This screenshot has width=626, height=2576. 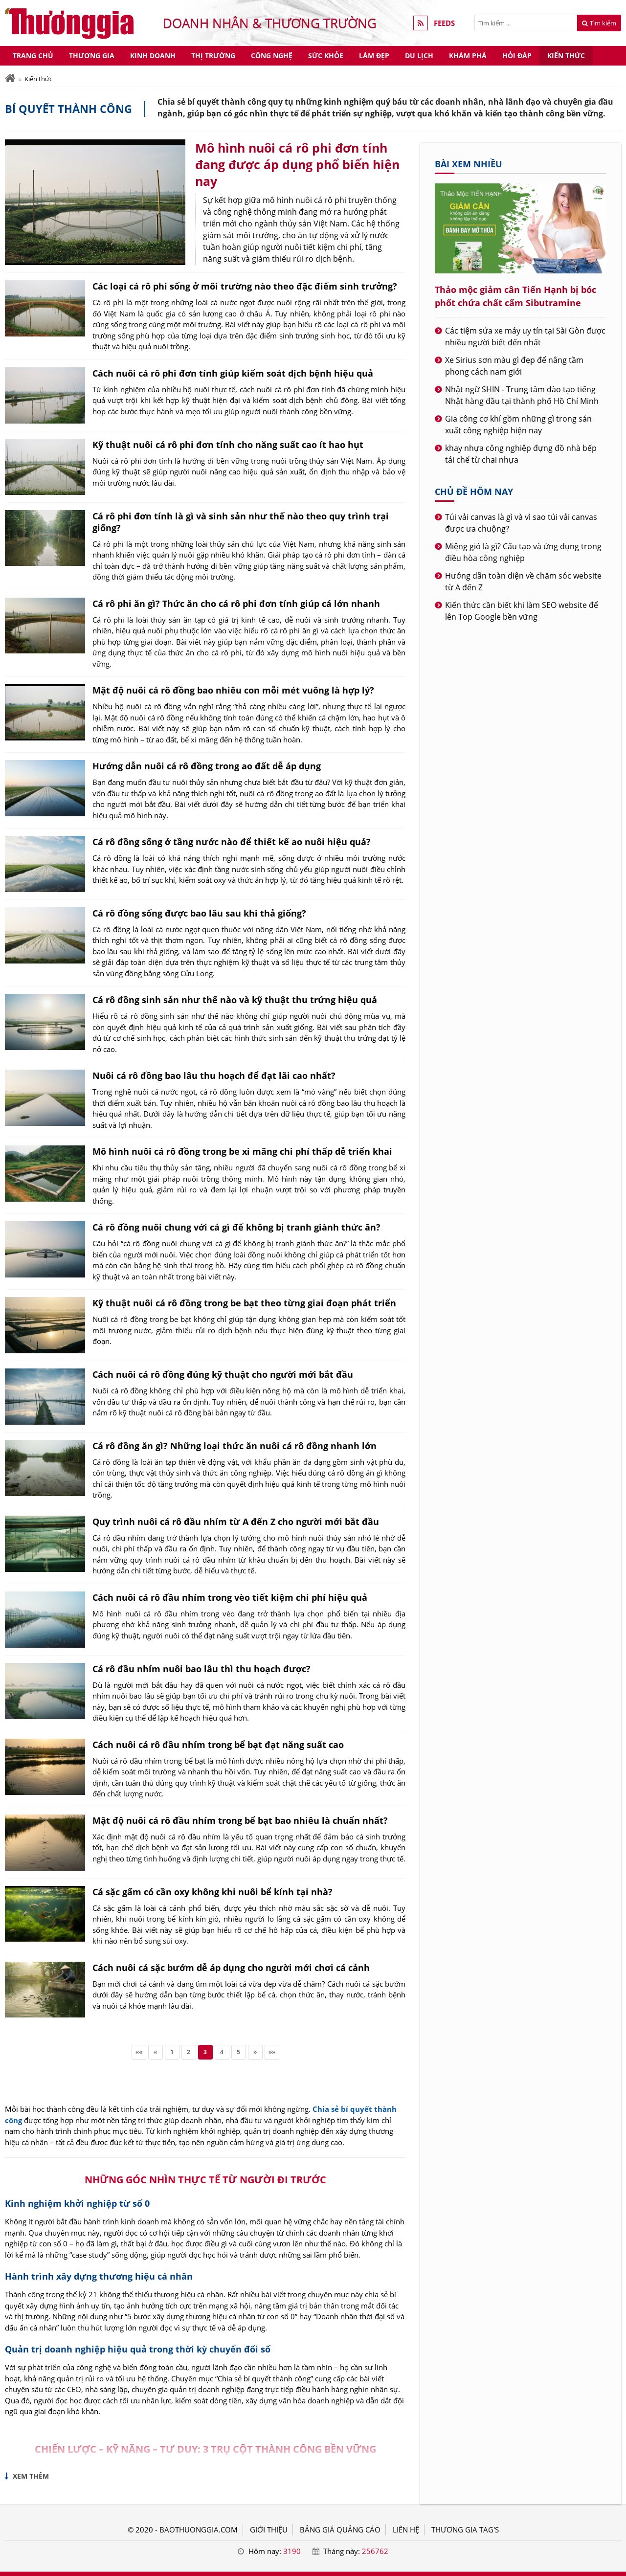 I want to click on LIÊN HỆ, so click(x=406, y=2529).